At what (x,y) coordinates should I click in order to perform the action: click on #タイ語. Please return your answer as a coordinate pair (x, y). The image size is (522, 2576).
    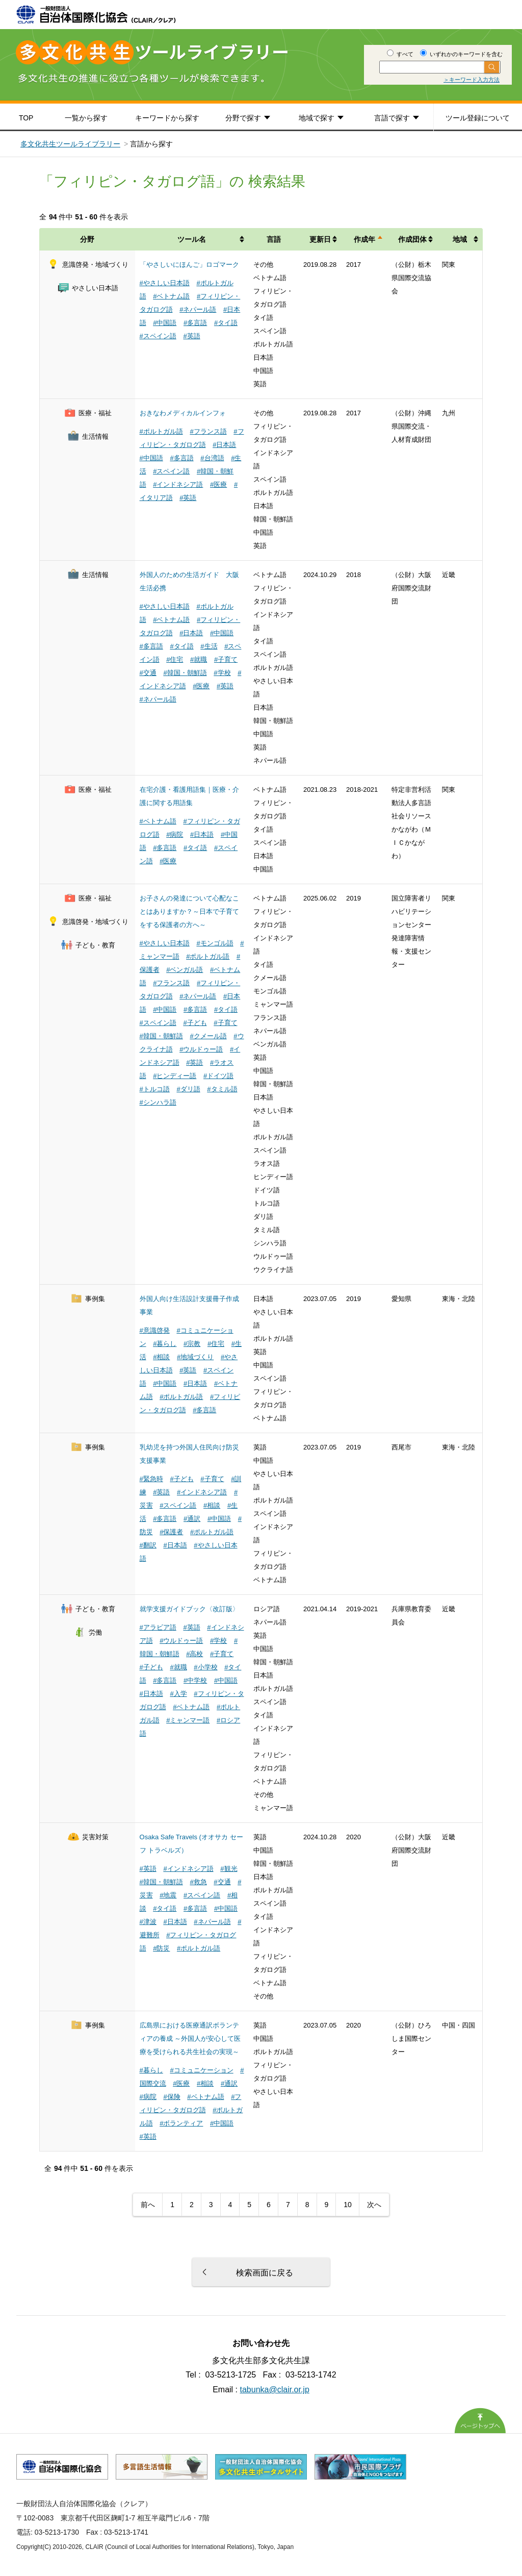
    Looking at the image, I should click on (226, 323).